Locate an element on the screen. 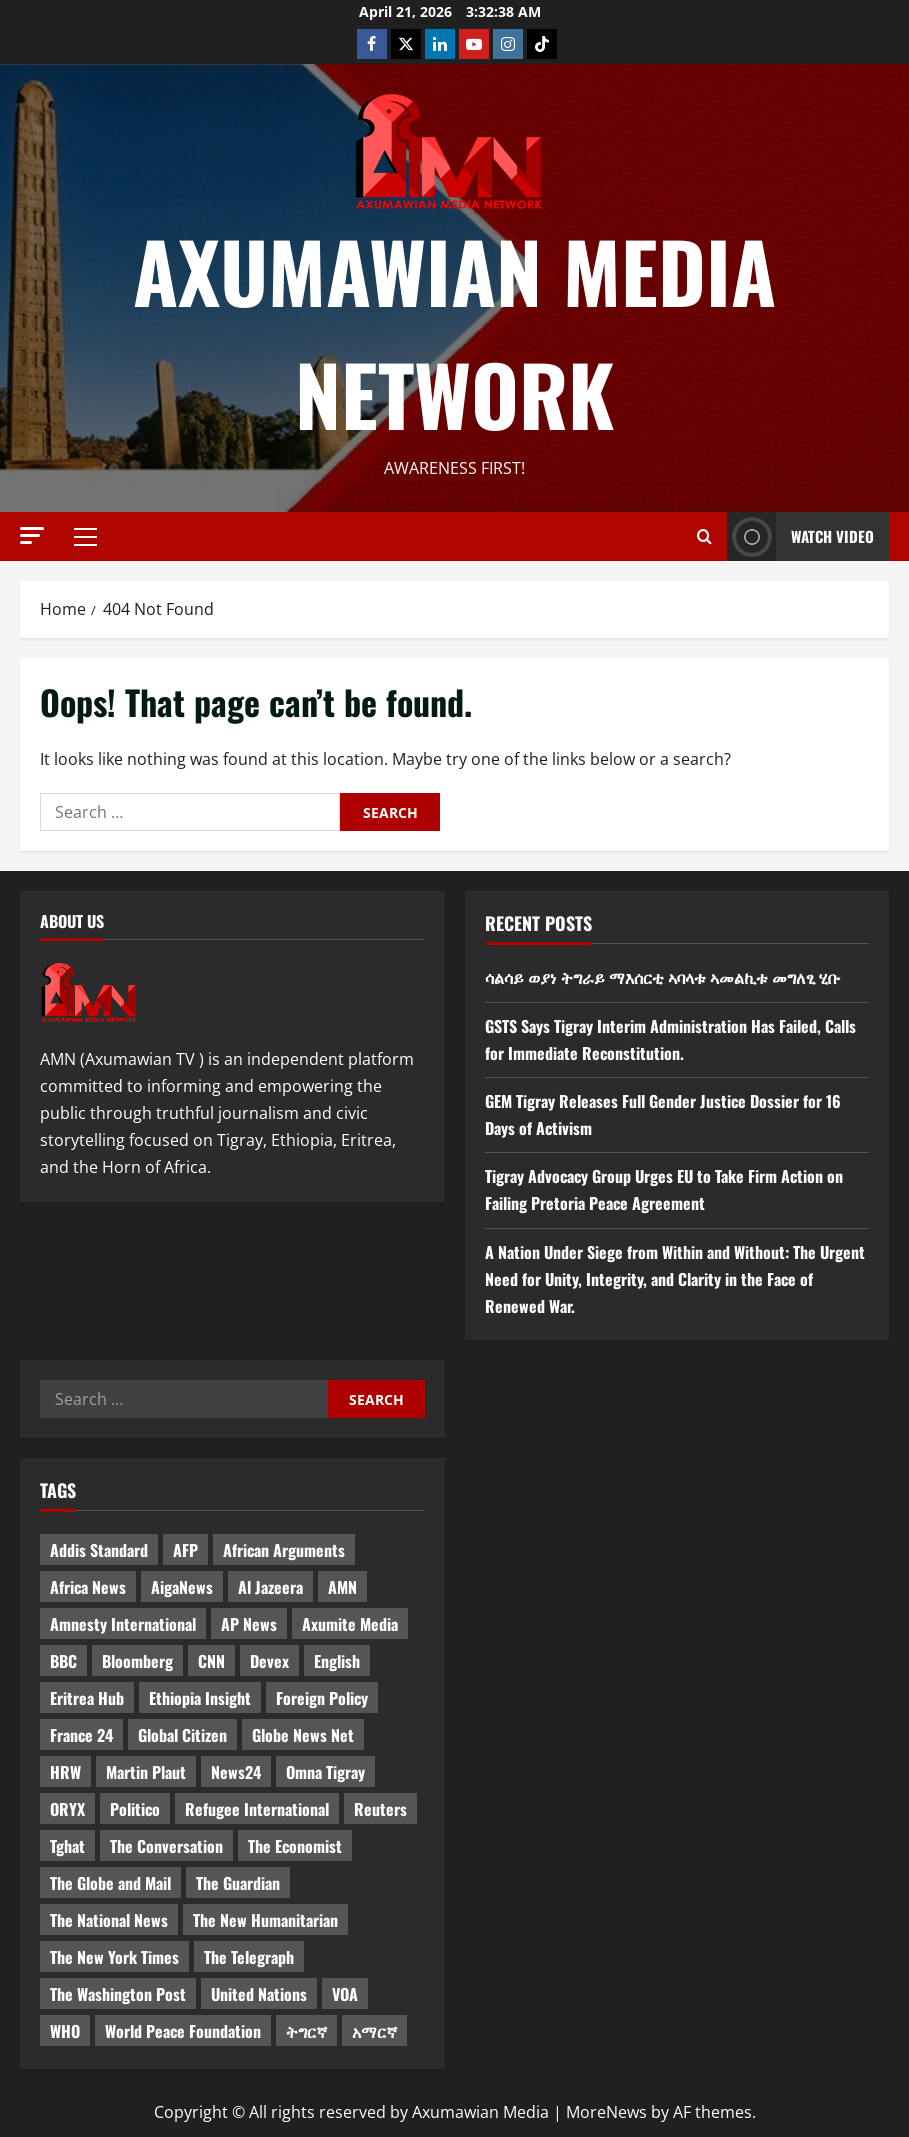  ORYX [ORYX (5 items)] is located at coordinates (67, 1809).